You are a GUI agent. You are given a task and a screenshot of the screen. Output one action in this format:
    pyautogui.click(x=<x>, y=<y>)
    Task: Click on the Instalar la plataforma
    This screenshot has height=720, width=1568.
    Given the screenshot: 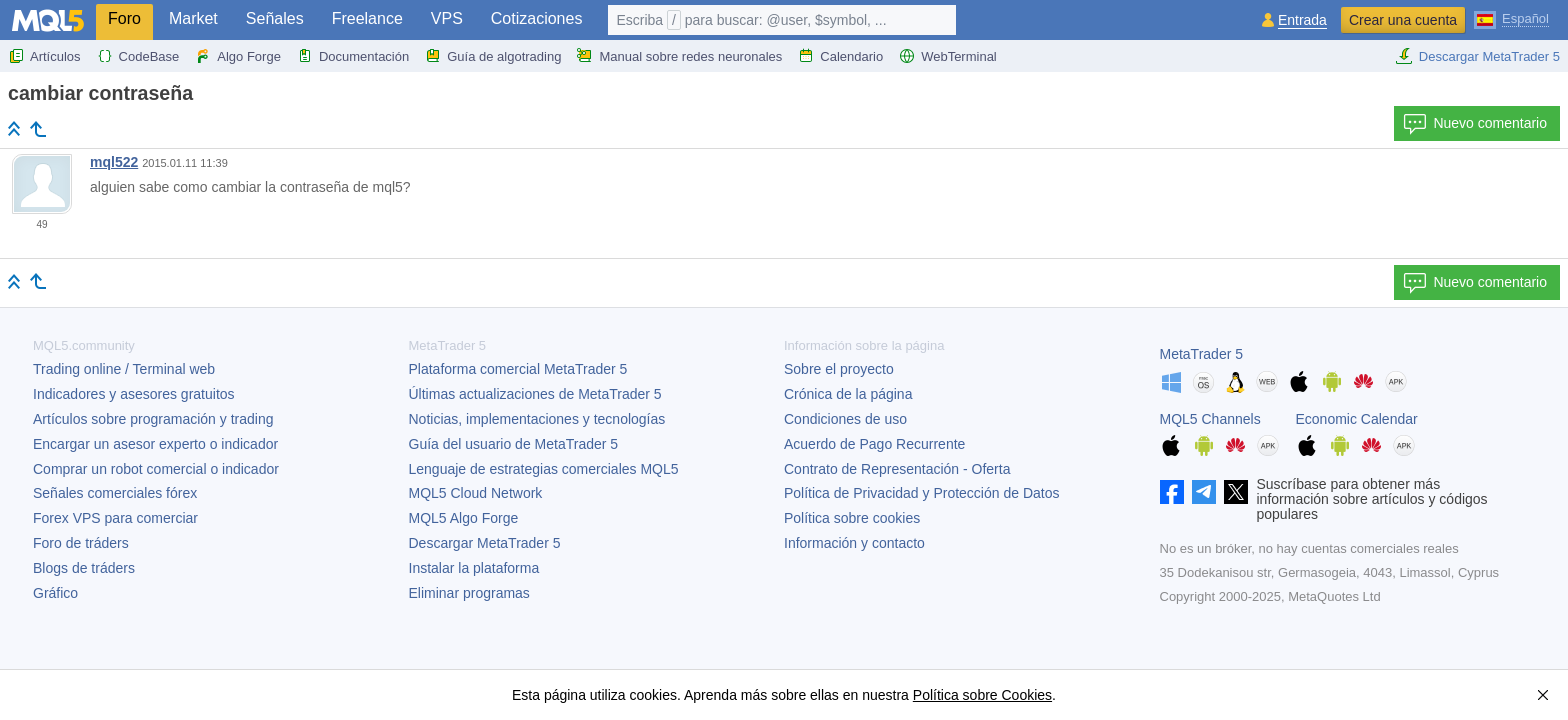 What is the action you would take?
    pyautogui.click(x=474, y=568)
    